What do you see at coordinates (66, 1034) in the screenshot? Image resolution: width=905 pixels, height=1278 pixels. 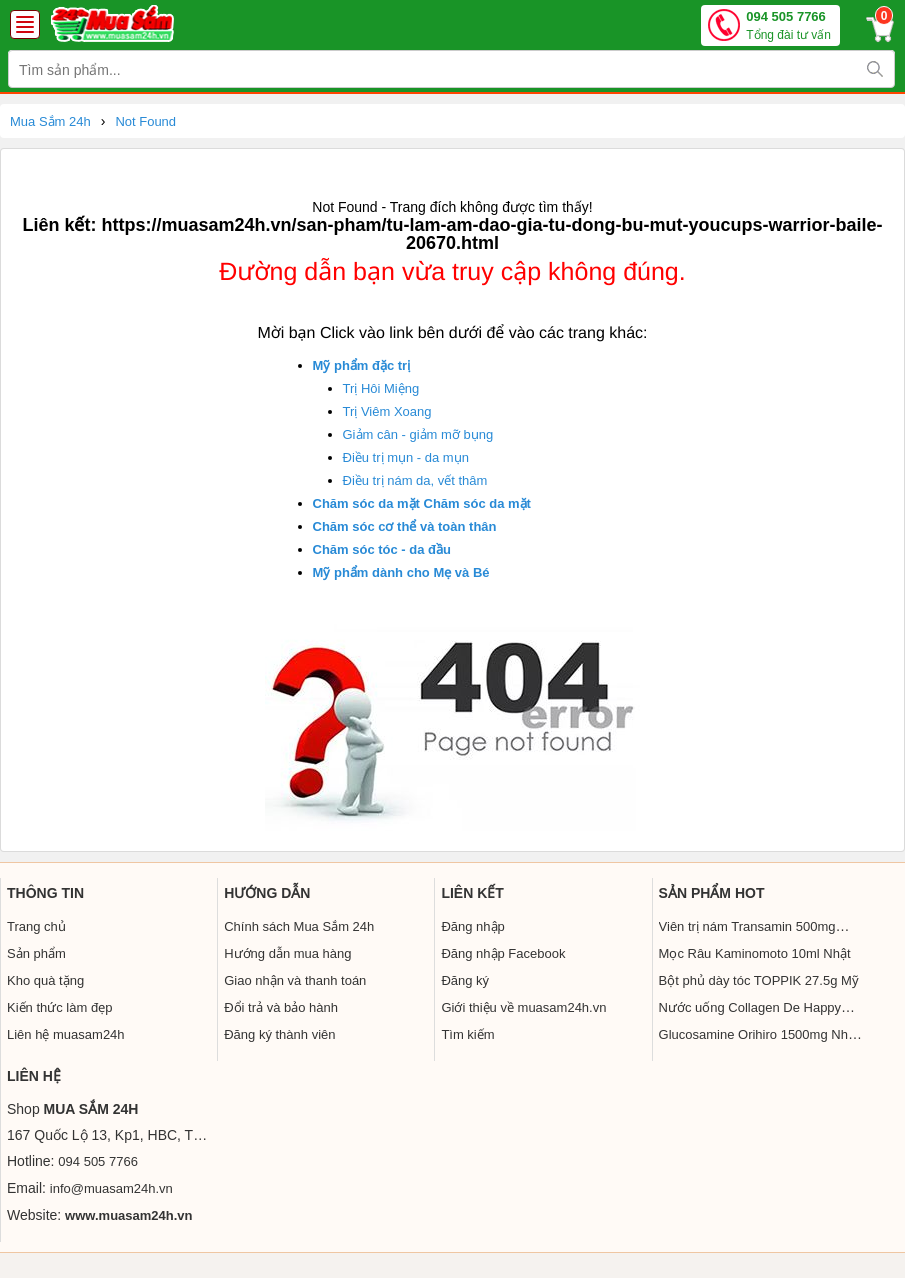 I see `Liên hệ muasam24h` at bounding box center [66, 1034].